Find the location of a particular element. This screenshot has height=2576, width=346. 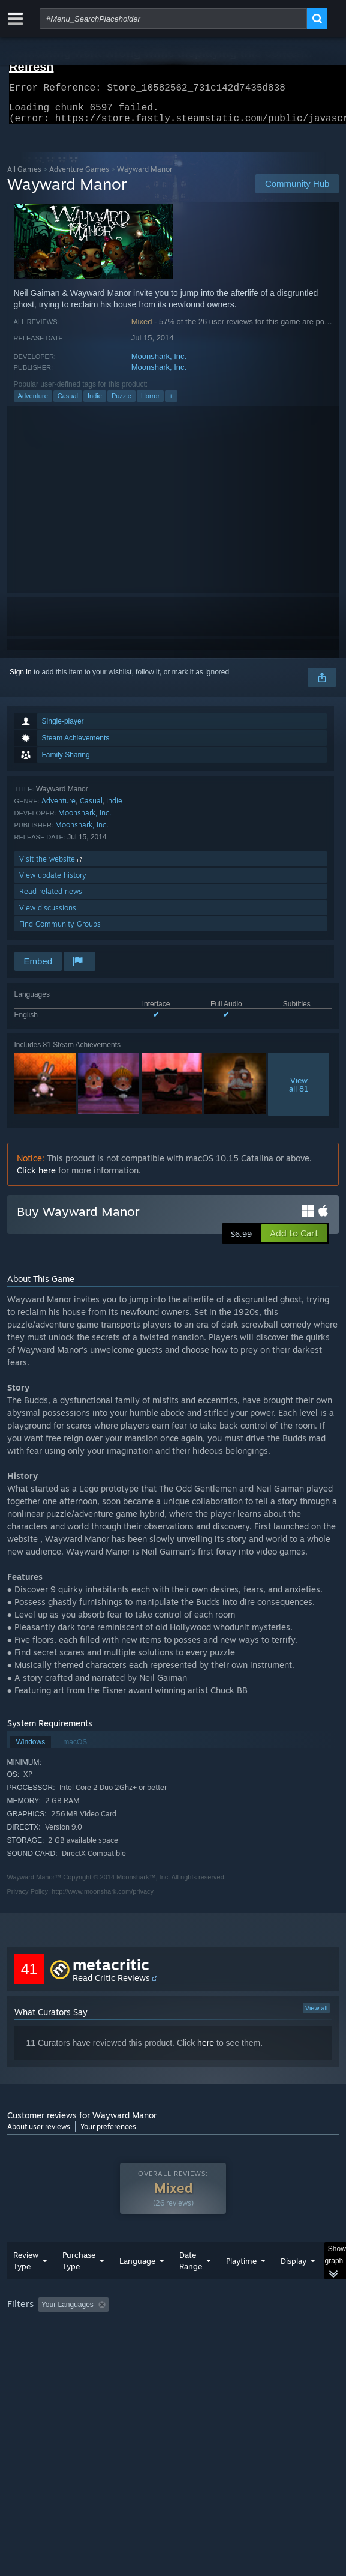

Adventure Games is located at coordinates (79, 176).